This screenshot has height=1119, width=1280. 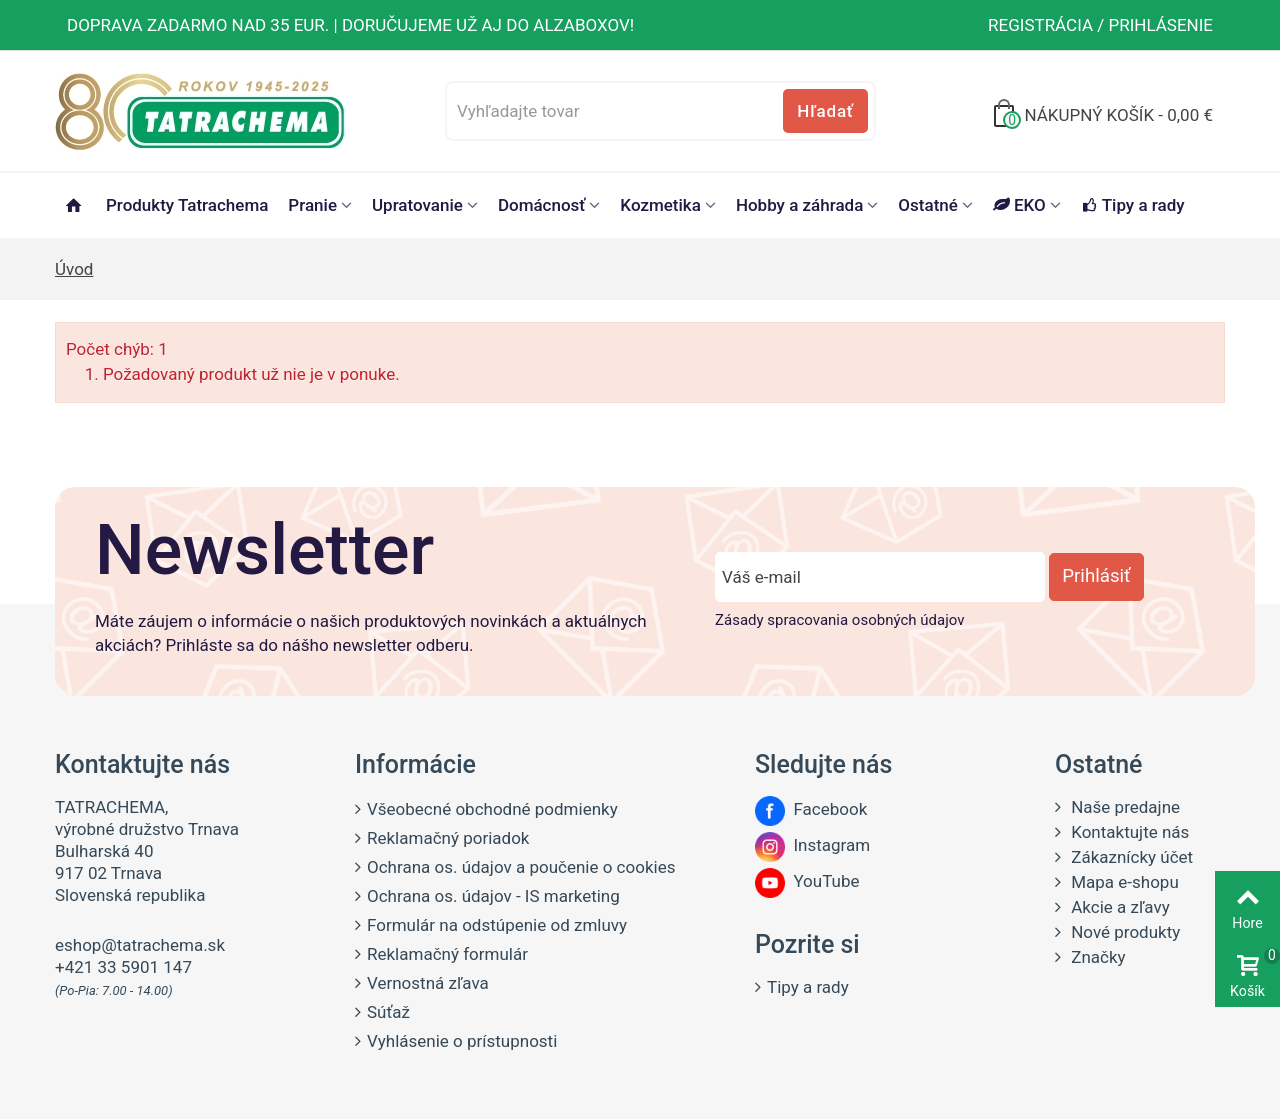 What do you see at coordinates (462, 1041) in the screenshot?
I see `Vyhlásenie o prístupnosti` at bounding box center [462, 1041].